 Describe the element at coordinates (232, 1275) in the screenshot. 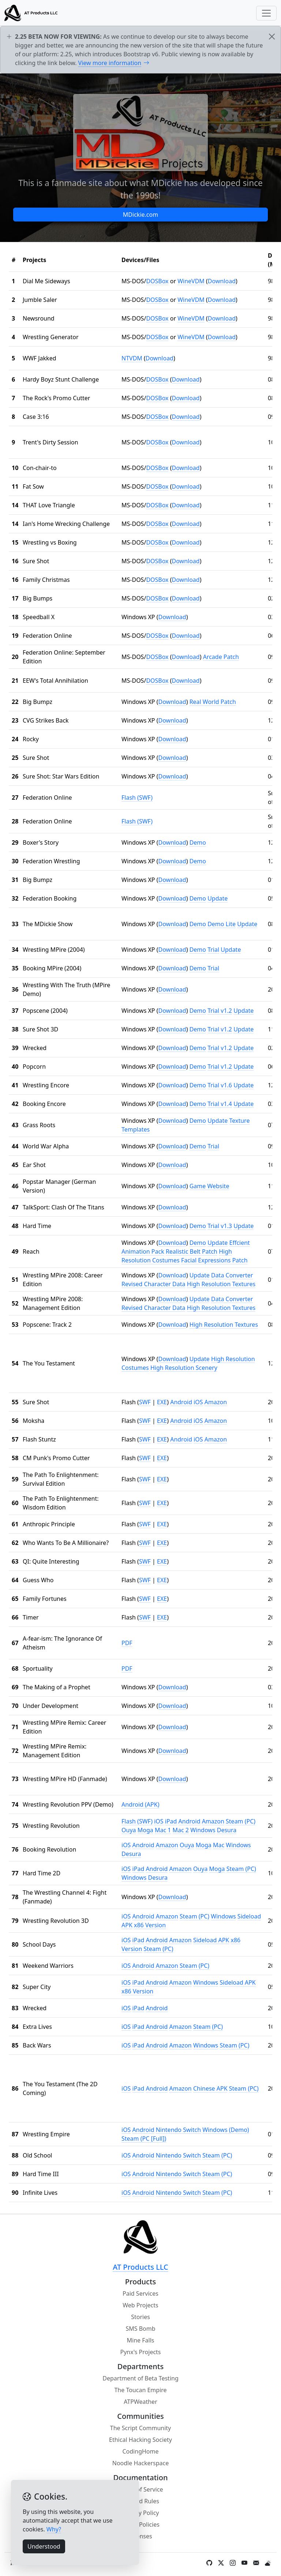

I see `Data Converter` at that location.